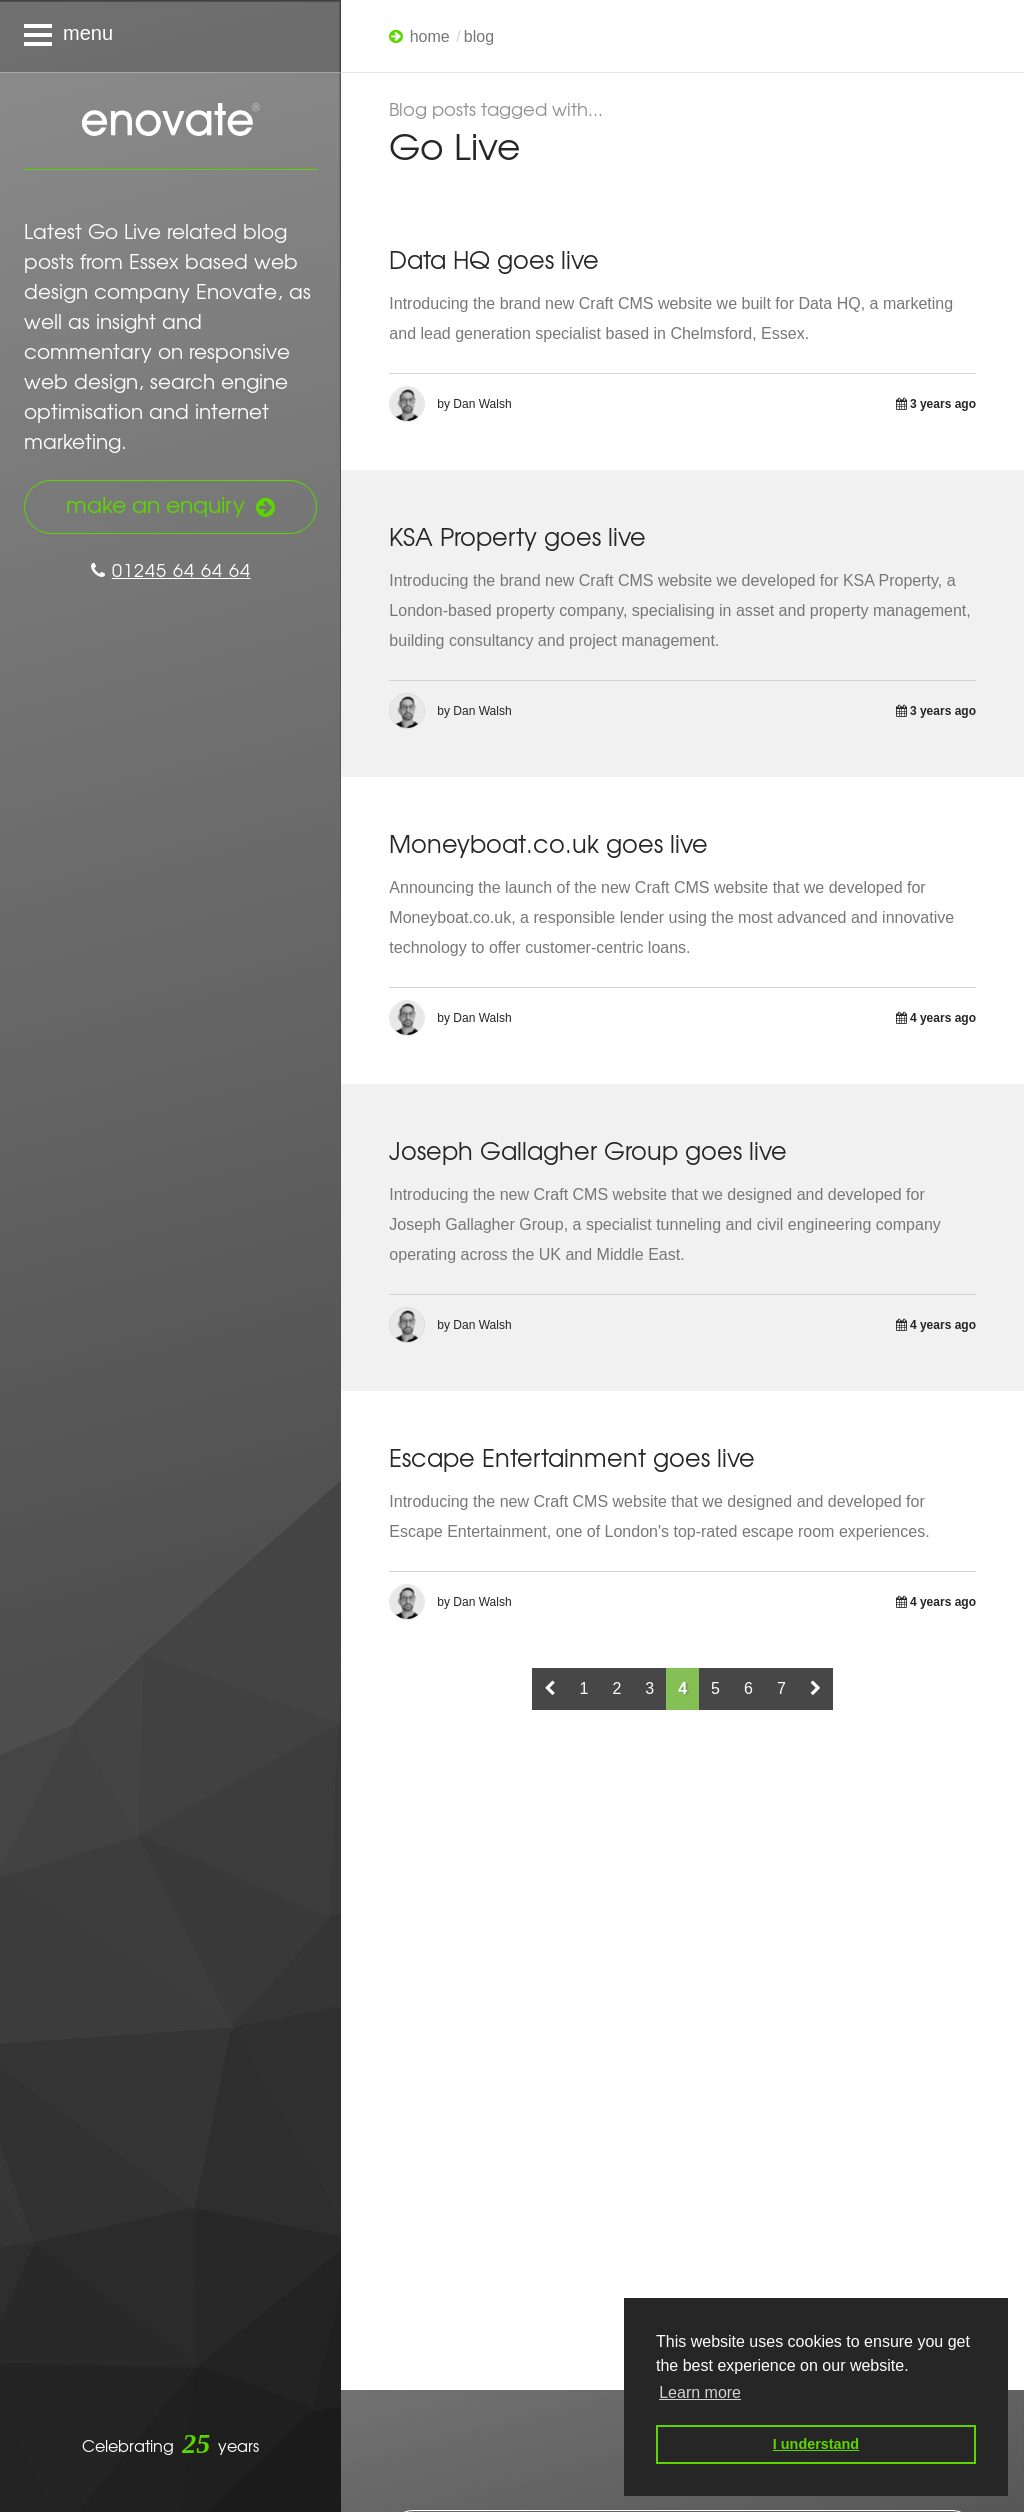  What do you see at coordinates (816, 2444) in the screenshot?
I see `I understand [button]` at bounding box center [816, 2444].